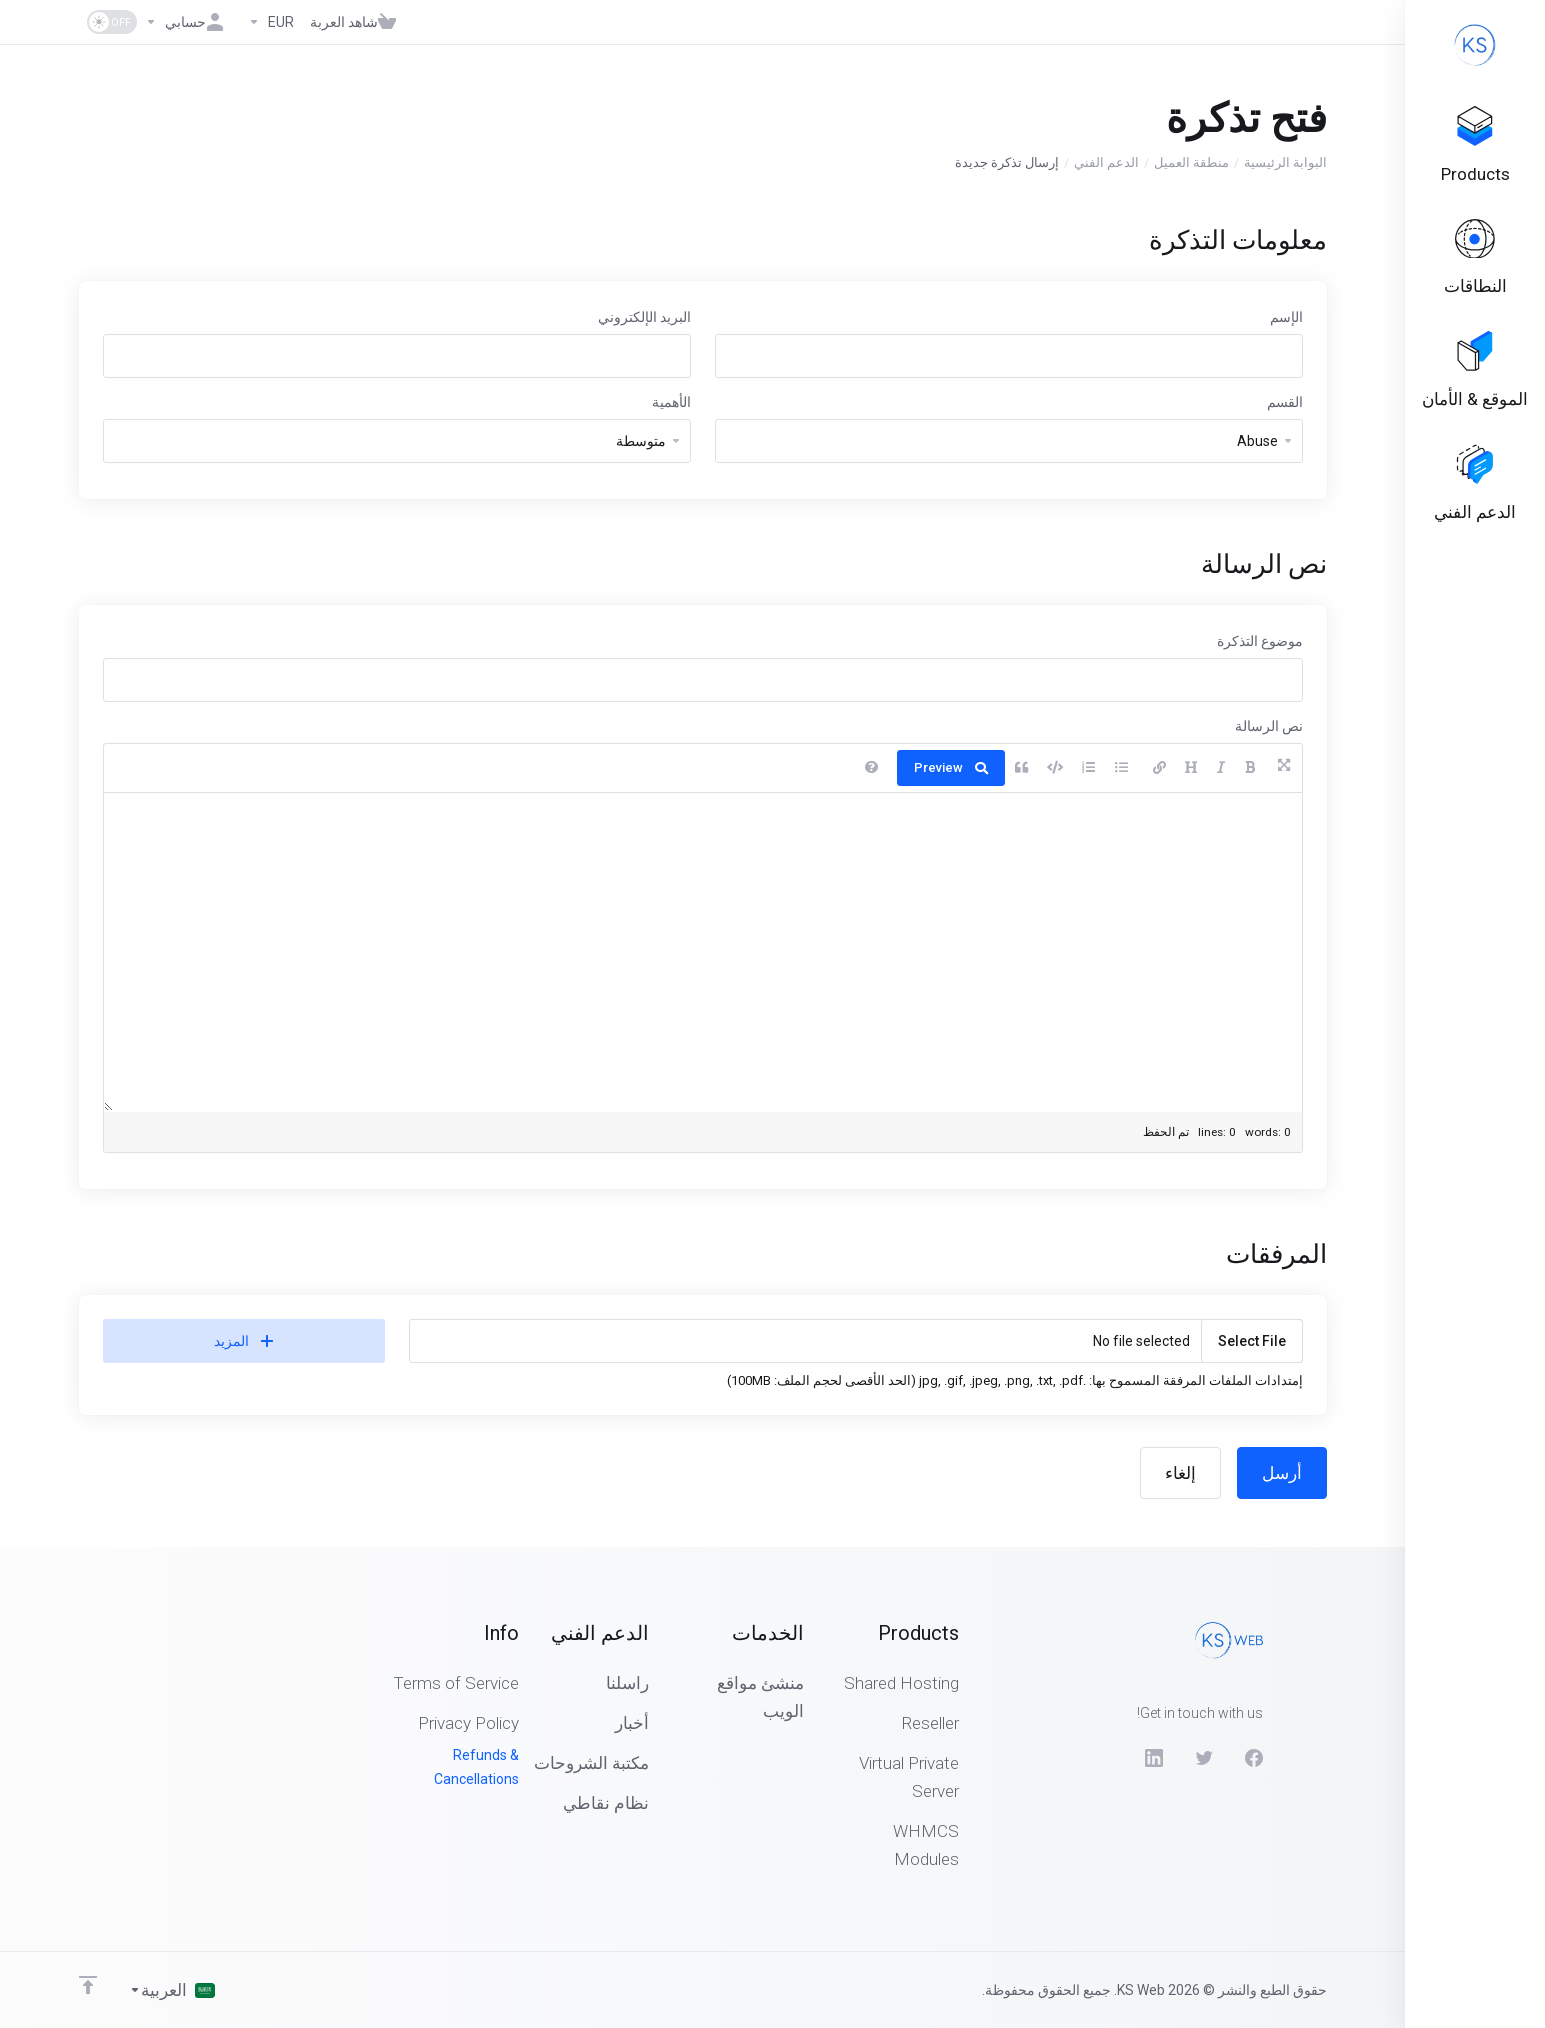 The width and height of the screenshot is (1545, 2028). I want to click on Privacy Policy, so click(468, 1723).